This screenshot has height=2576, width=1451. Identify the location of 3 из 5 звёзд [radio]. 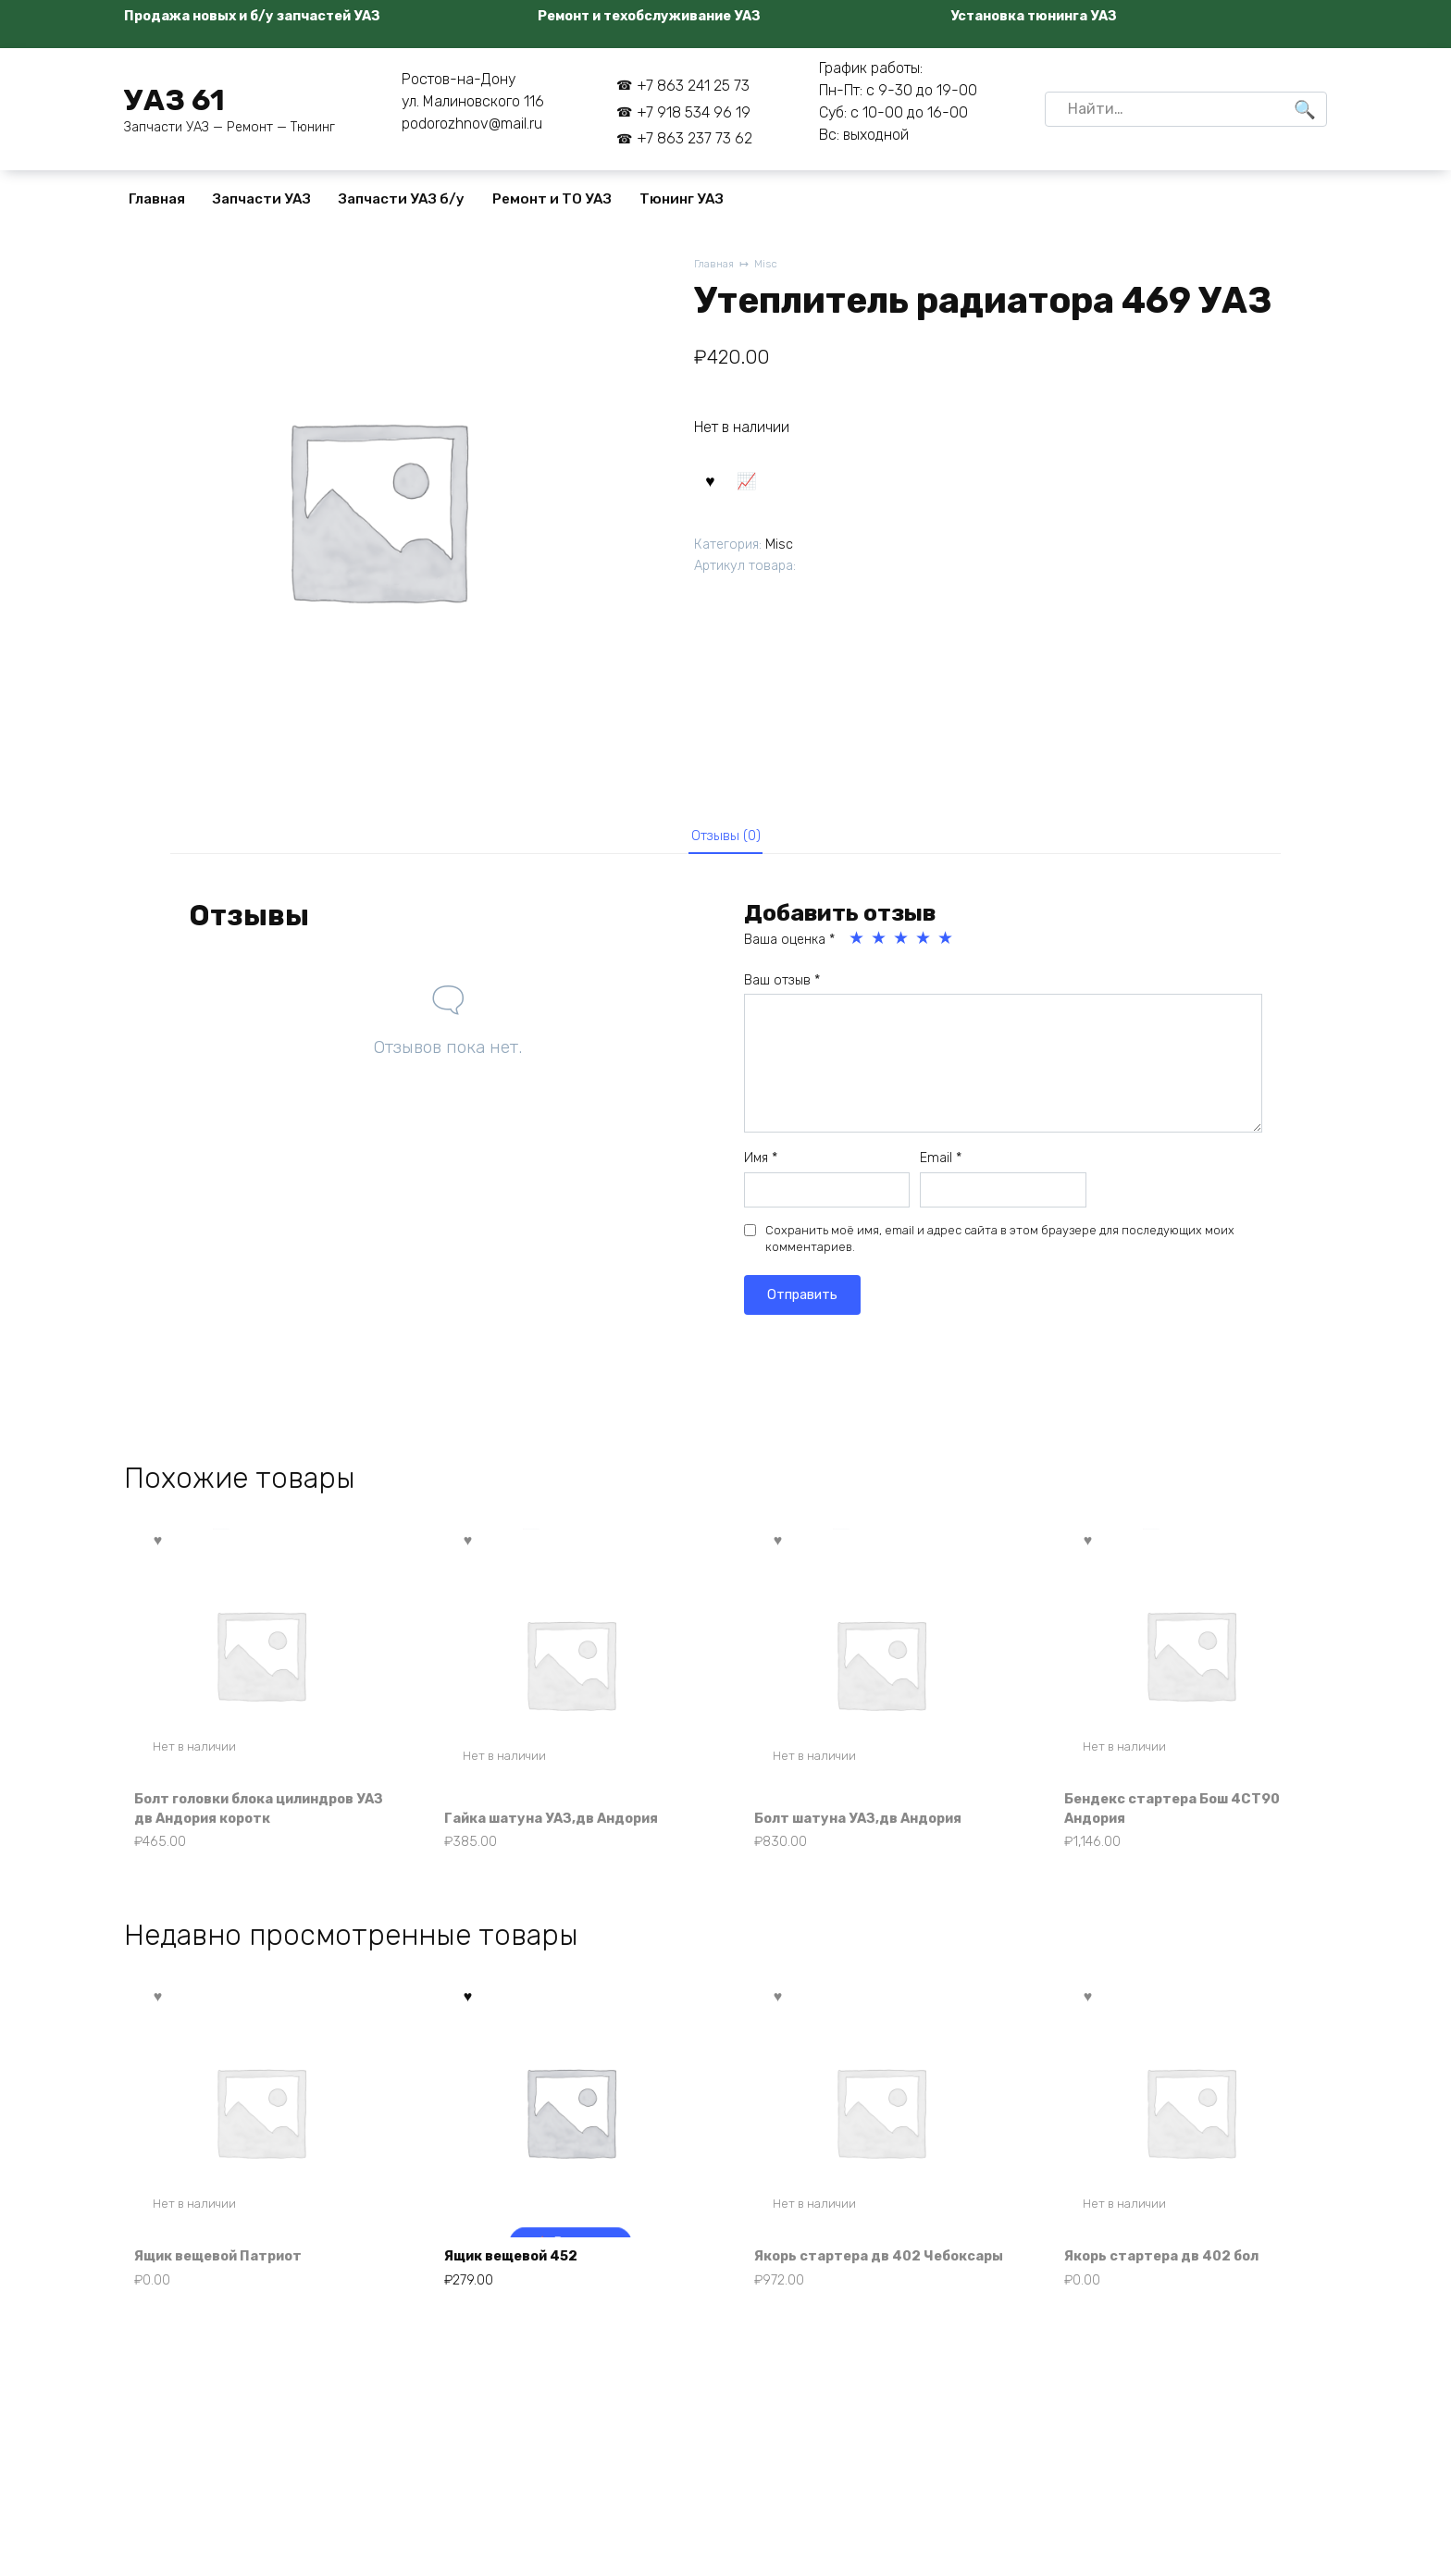
(902, 944).